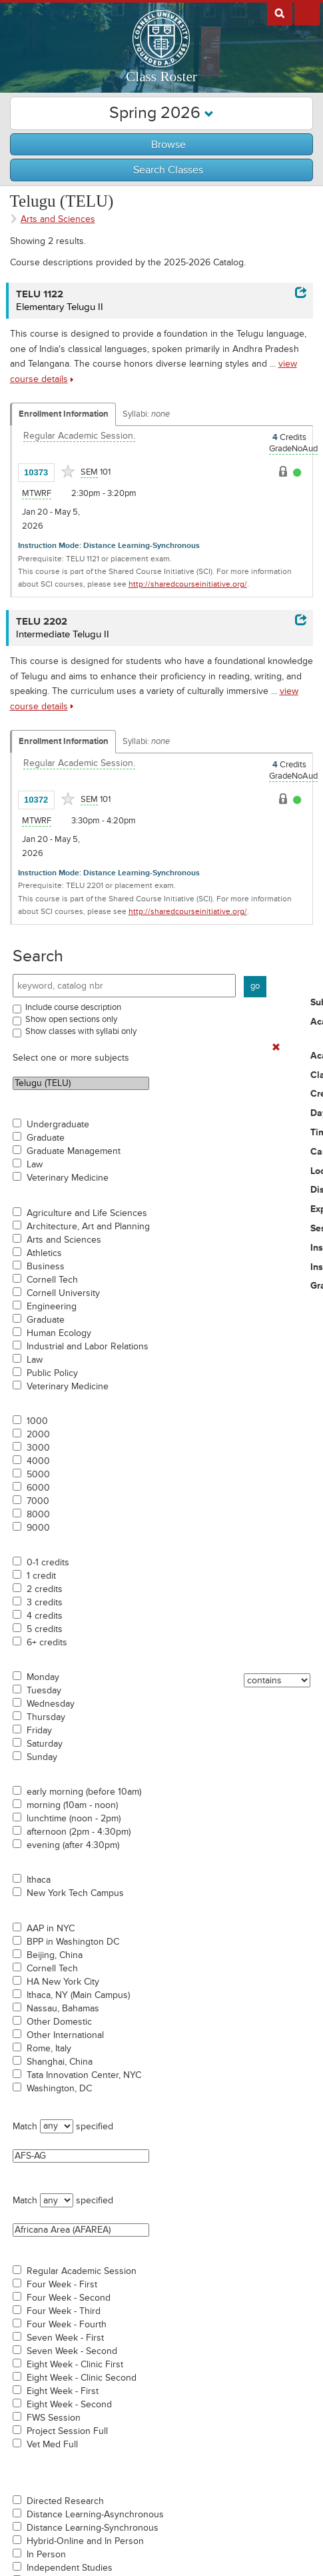 This screenshot has width=323, height=2576. Describe the element at coordinates (63, 2391) in the screenshot. I see `Eight Week - First` at that location.